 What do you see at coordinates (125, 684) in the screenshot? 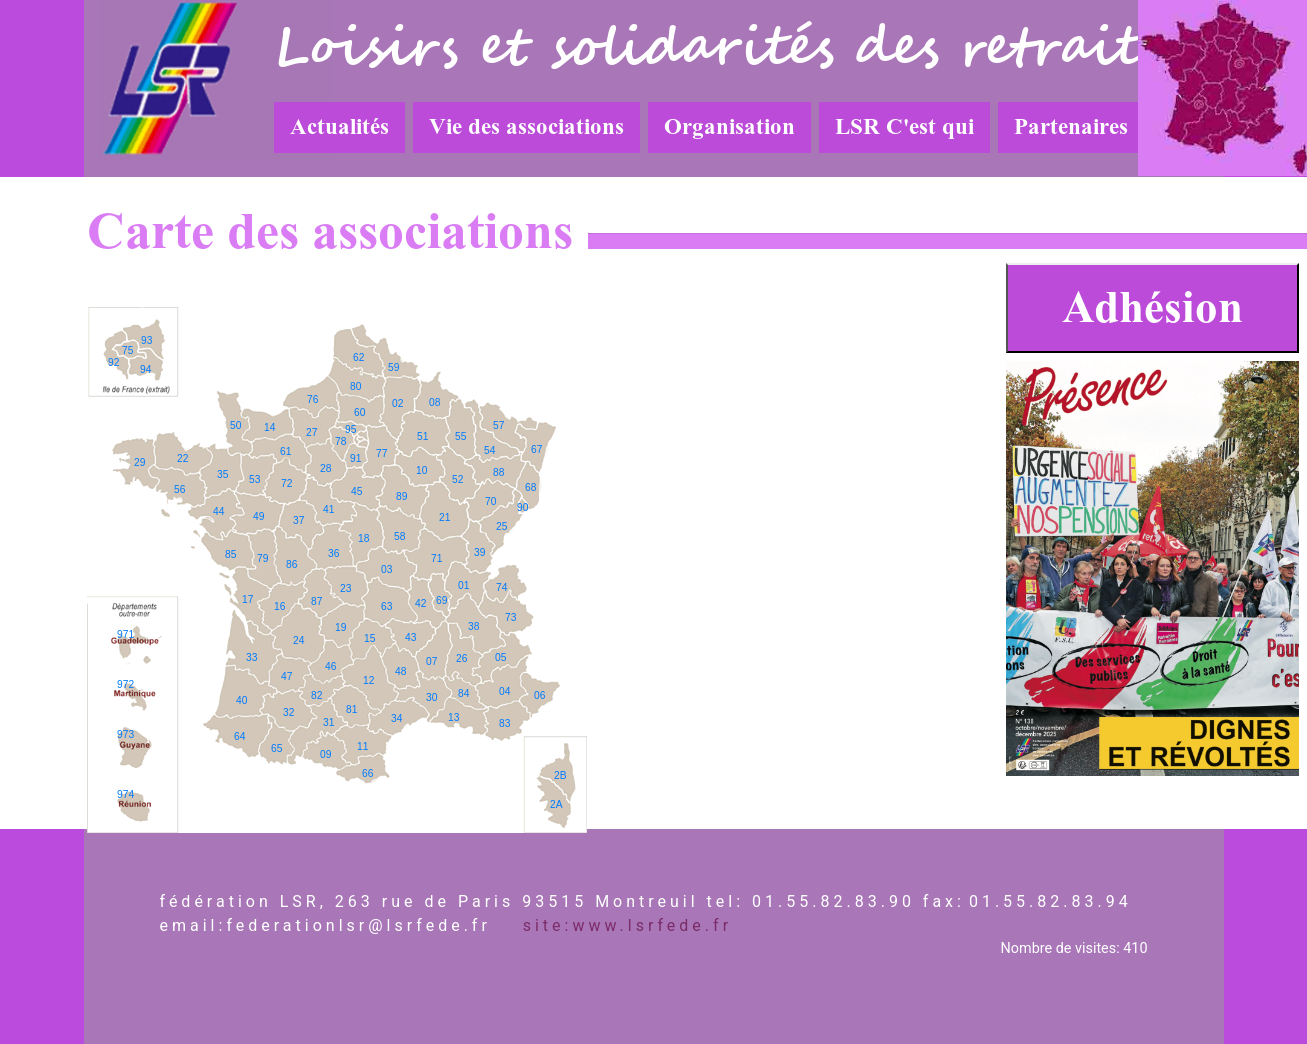
I see `972` at bounding box center [125, 684].